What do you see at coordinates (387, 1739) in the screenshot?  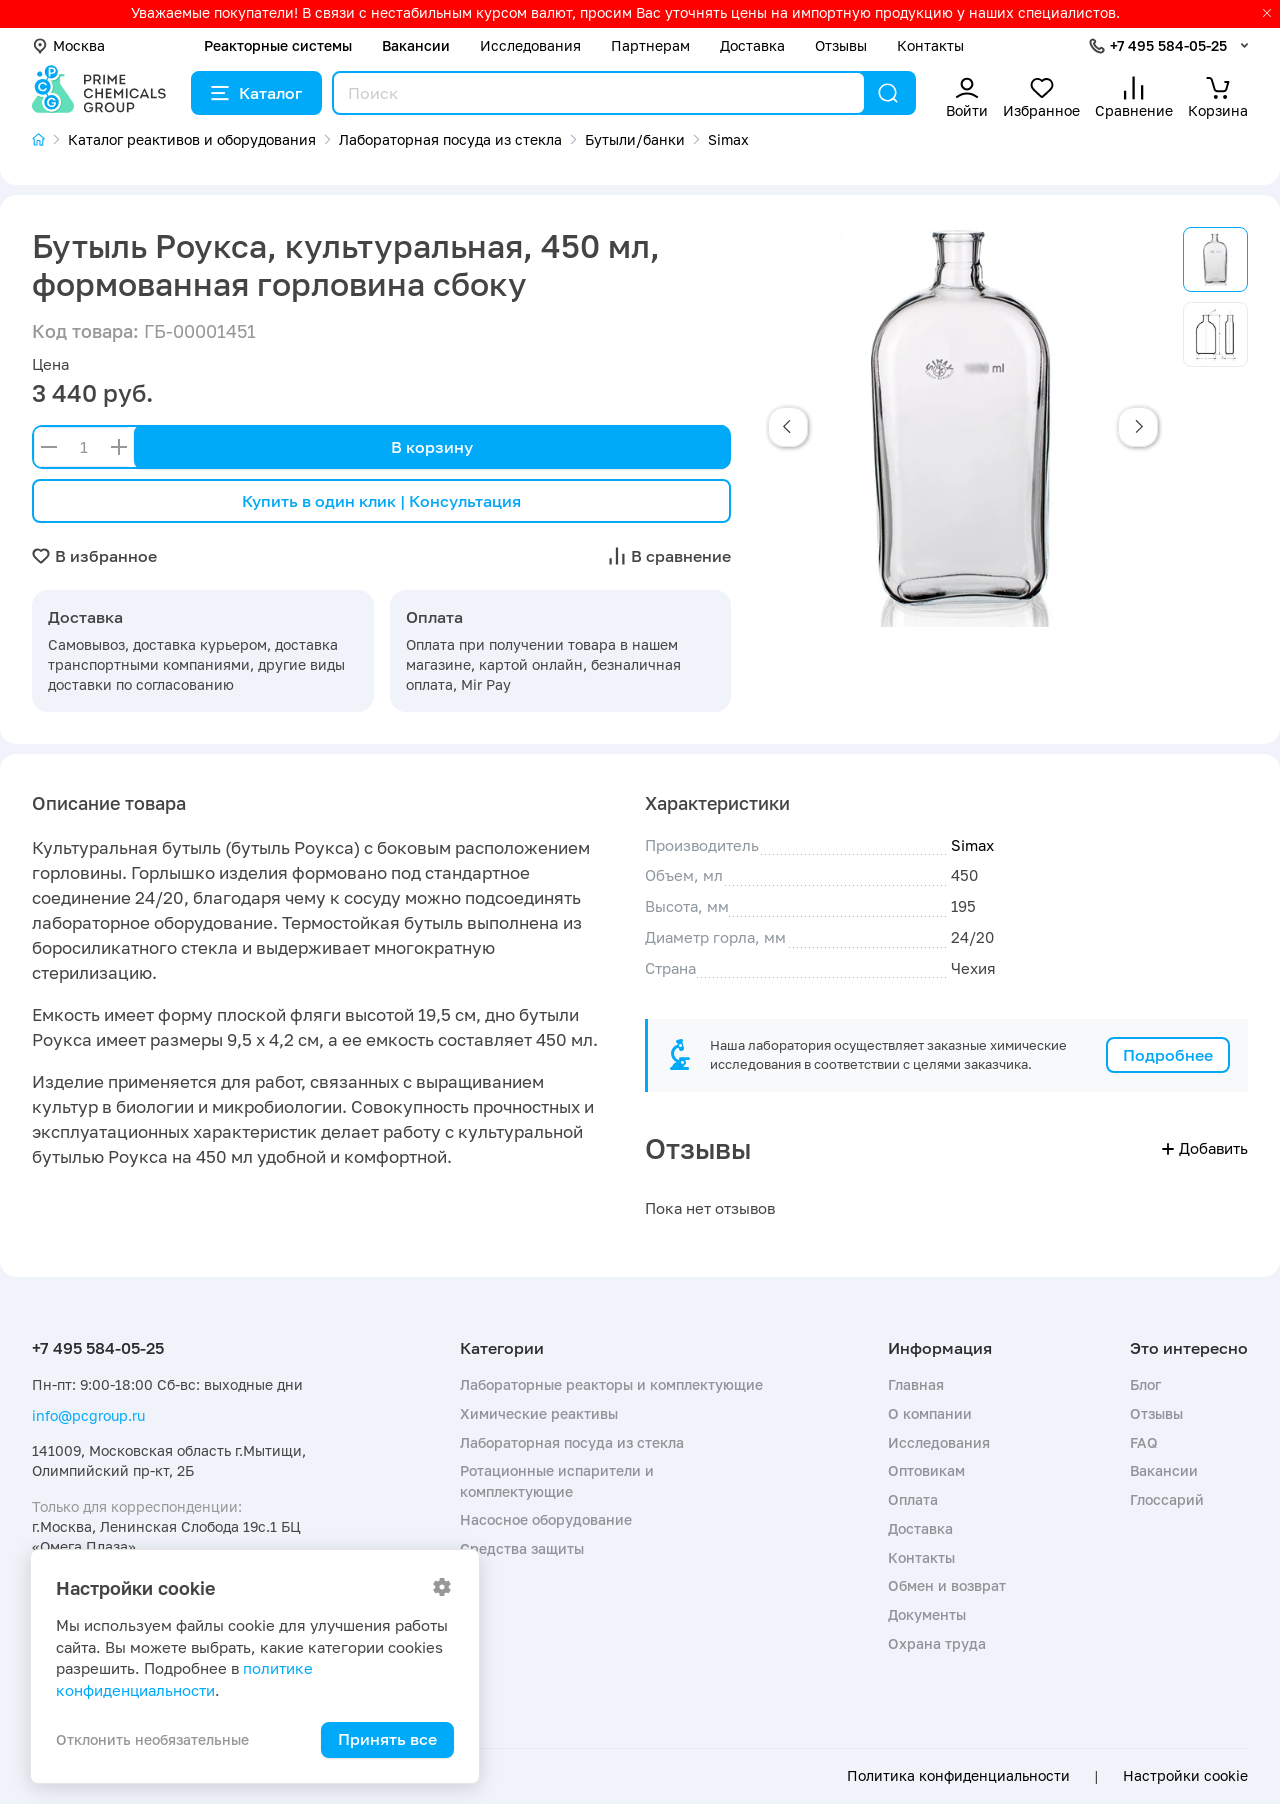 I see `Принять все` at bounding box center [387, 1739].